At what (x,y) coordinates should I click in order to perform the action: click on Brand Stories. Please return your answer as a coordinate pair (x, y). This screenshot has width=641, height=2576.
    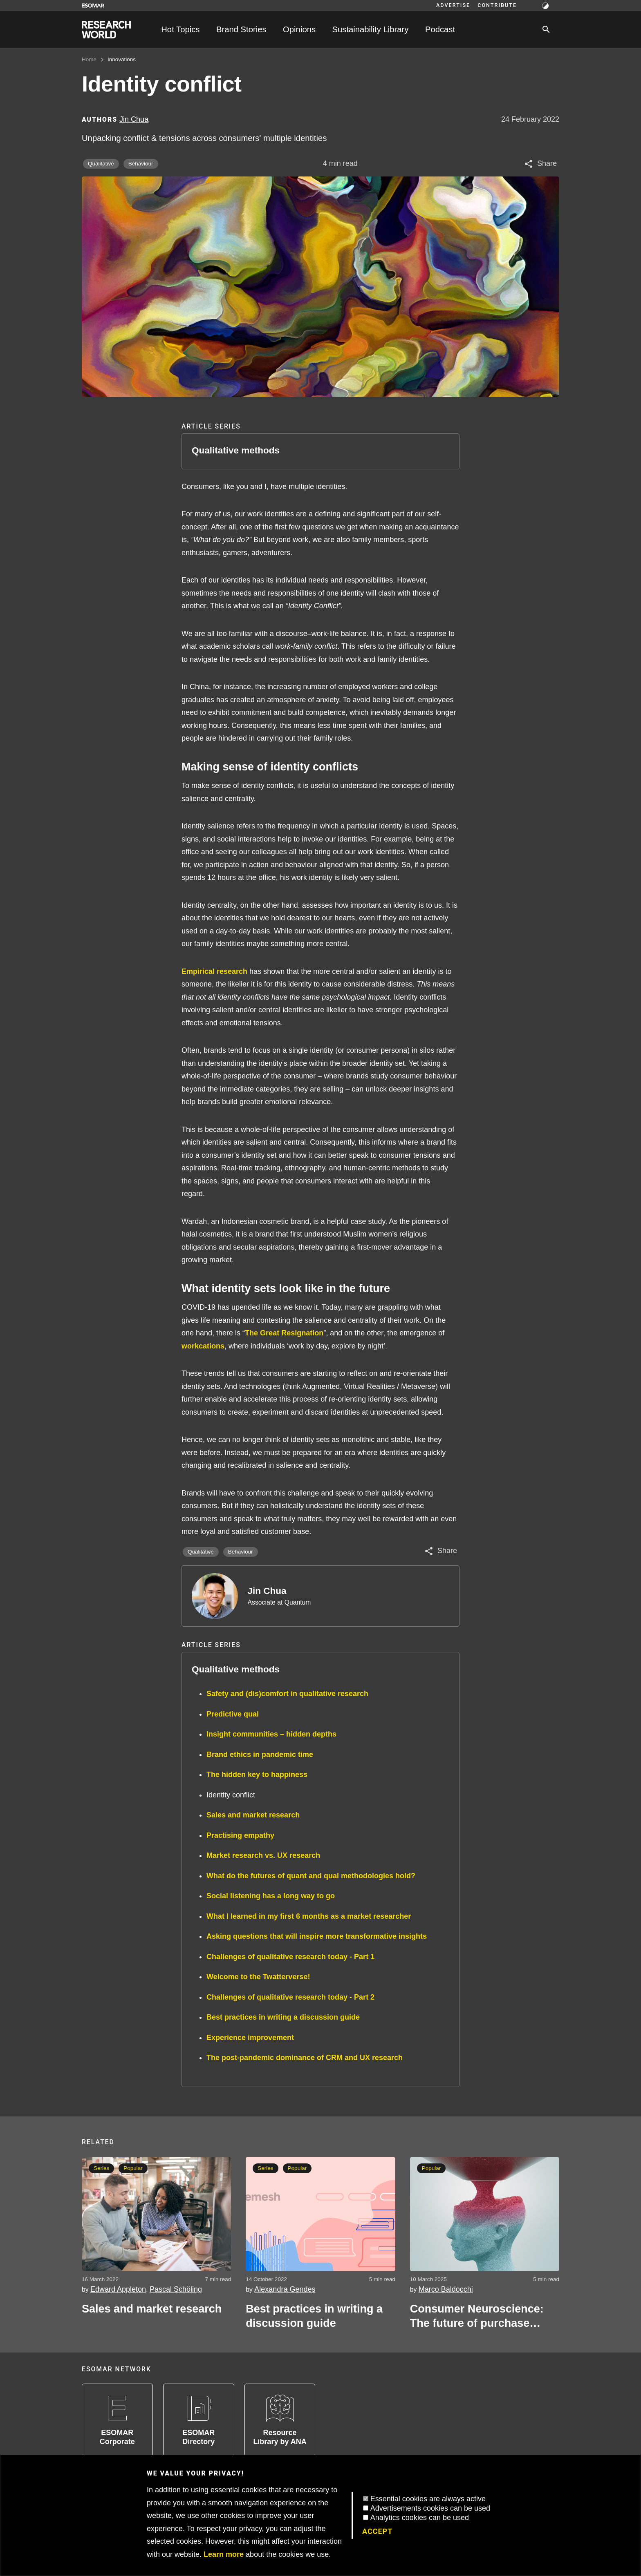
    Looking at the image, I should click on (241, 29).